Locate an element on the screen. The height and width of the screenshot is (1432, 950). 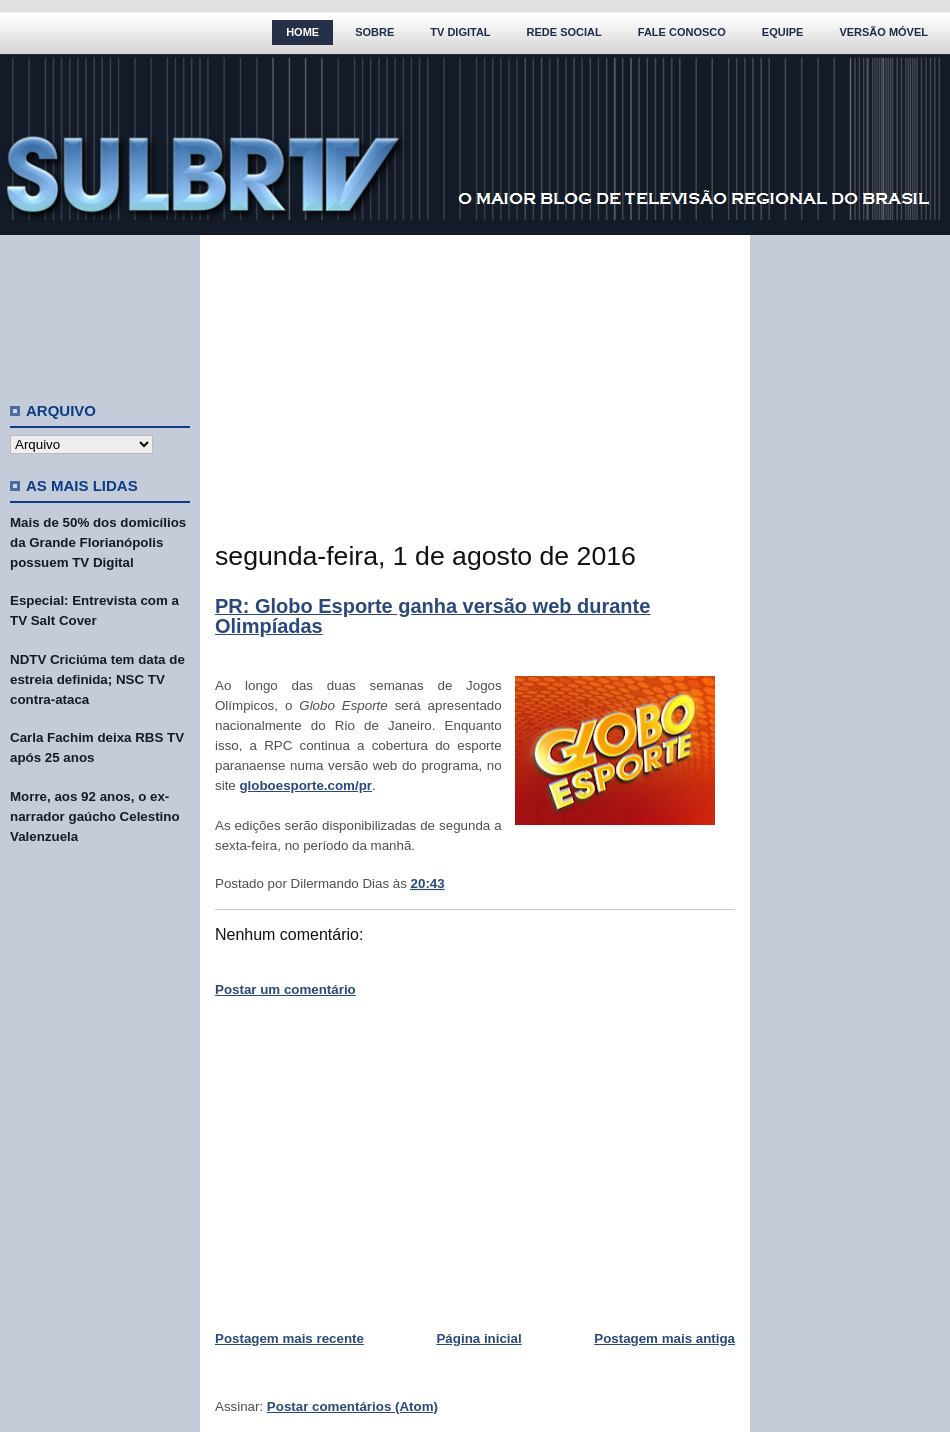
NDTV Criciúma tem data de estreia definida; NSC TV contra-ataca is located at coordinates (97, 679).